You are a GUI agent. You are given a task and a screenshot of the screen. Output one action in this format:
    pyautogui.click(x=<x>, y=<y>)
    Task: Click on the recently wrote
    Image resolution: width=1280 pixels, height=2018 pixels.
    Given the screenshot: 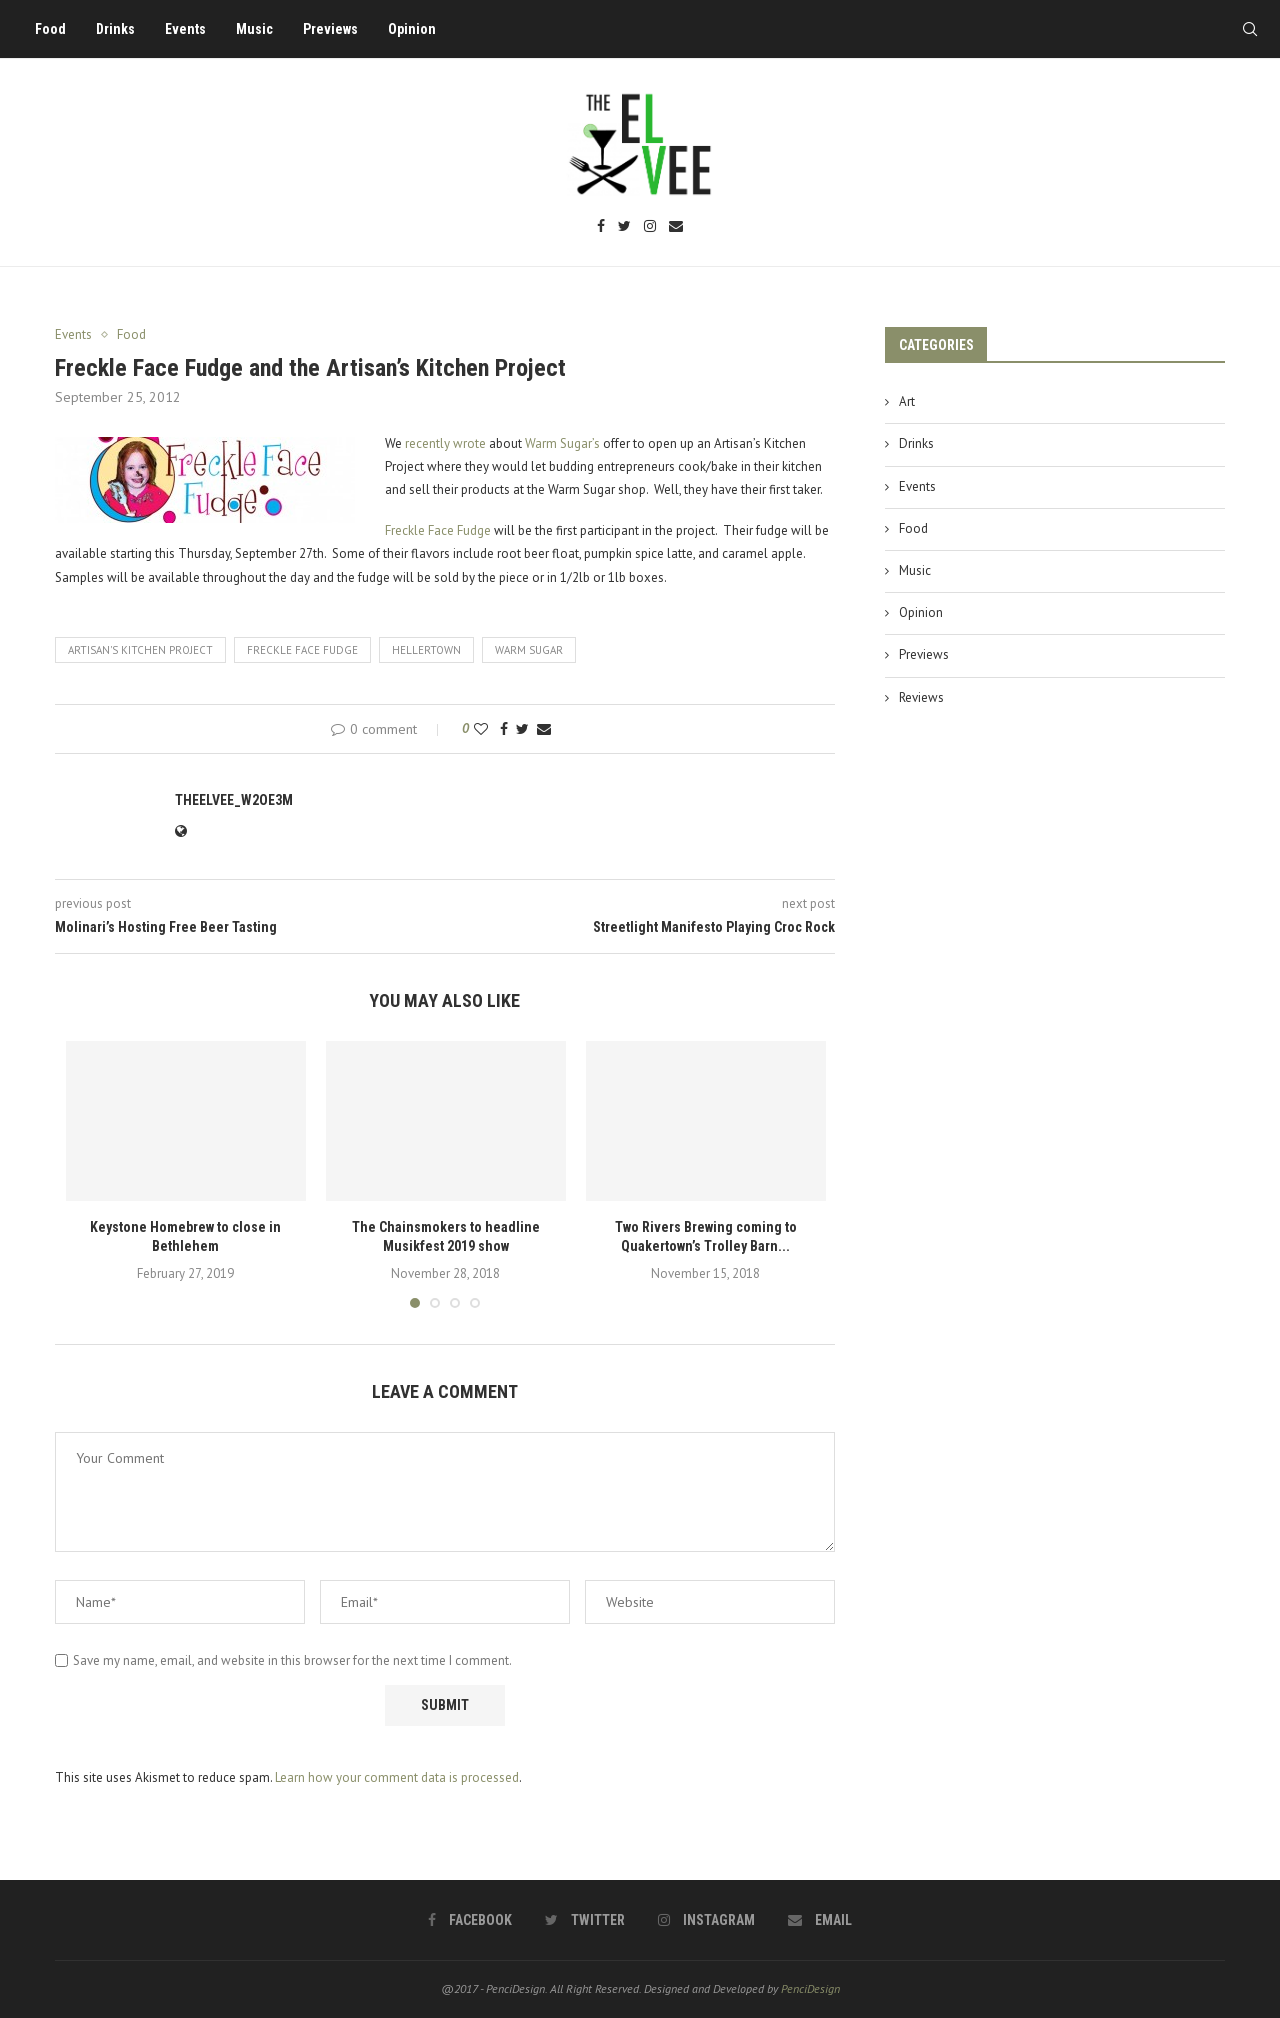 What is the action you would take?
    pyautogui.click(x=445, y=443)
    